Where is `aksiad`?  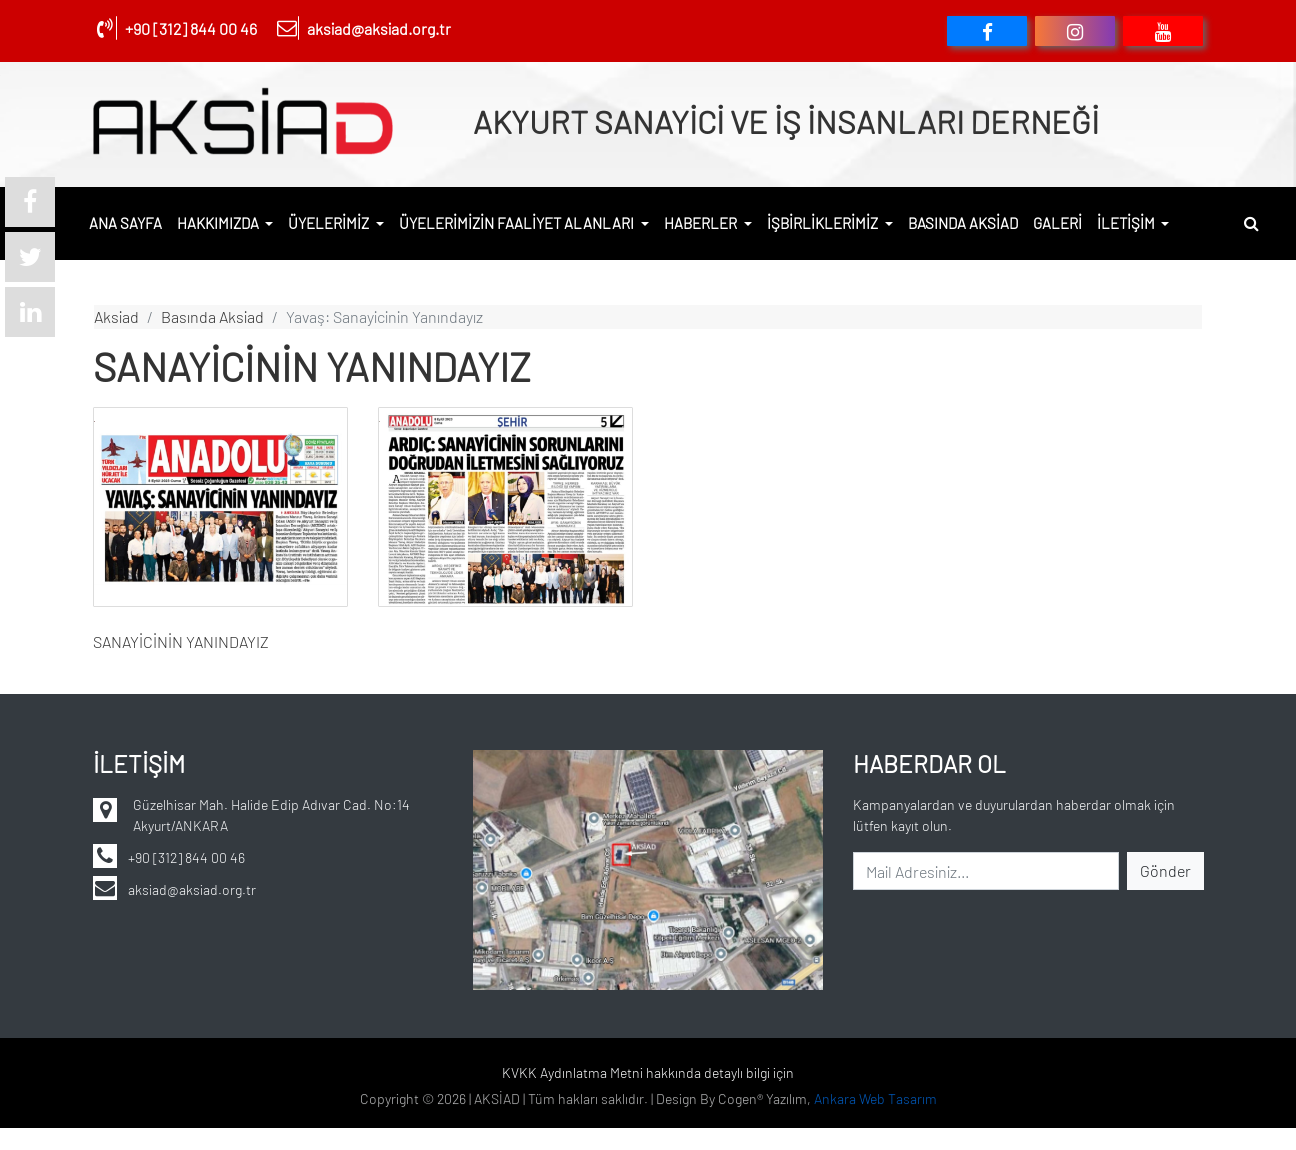
aksiad is located at coordinates (116, 316).